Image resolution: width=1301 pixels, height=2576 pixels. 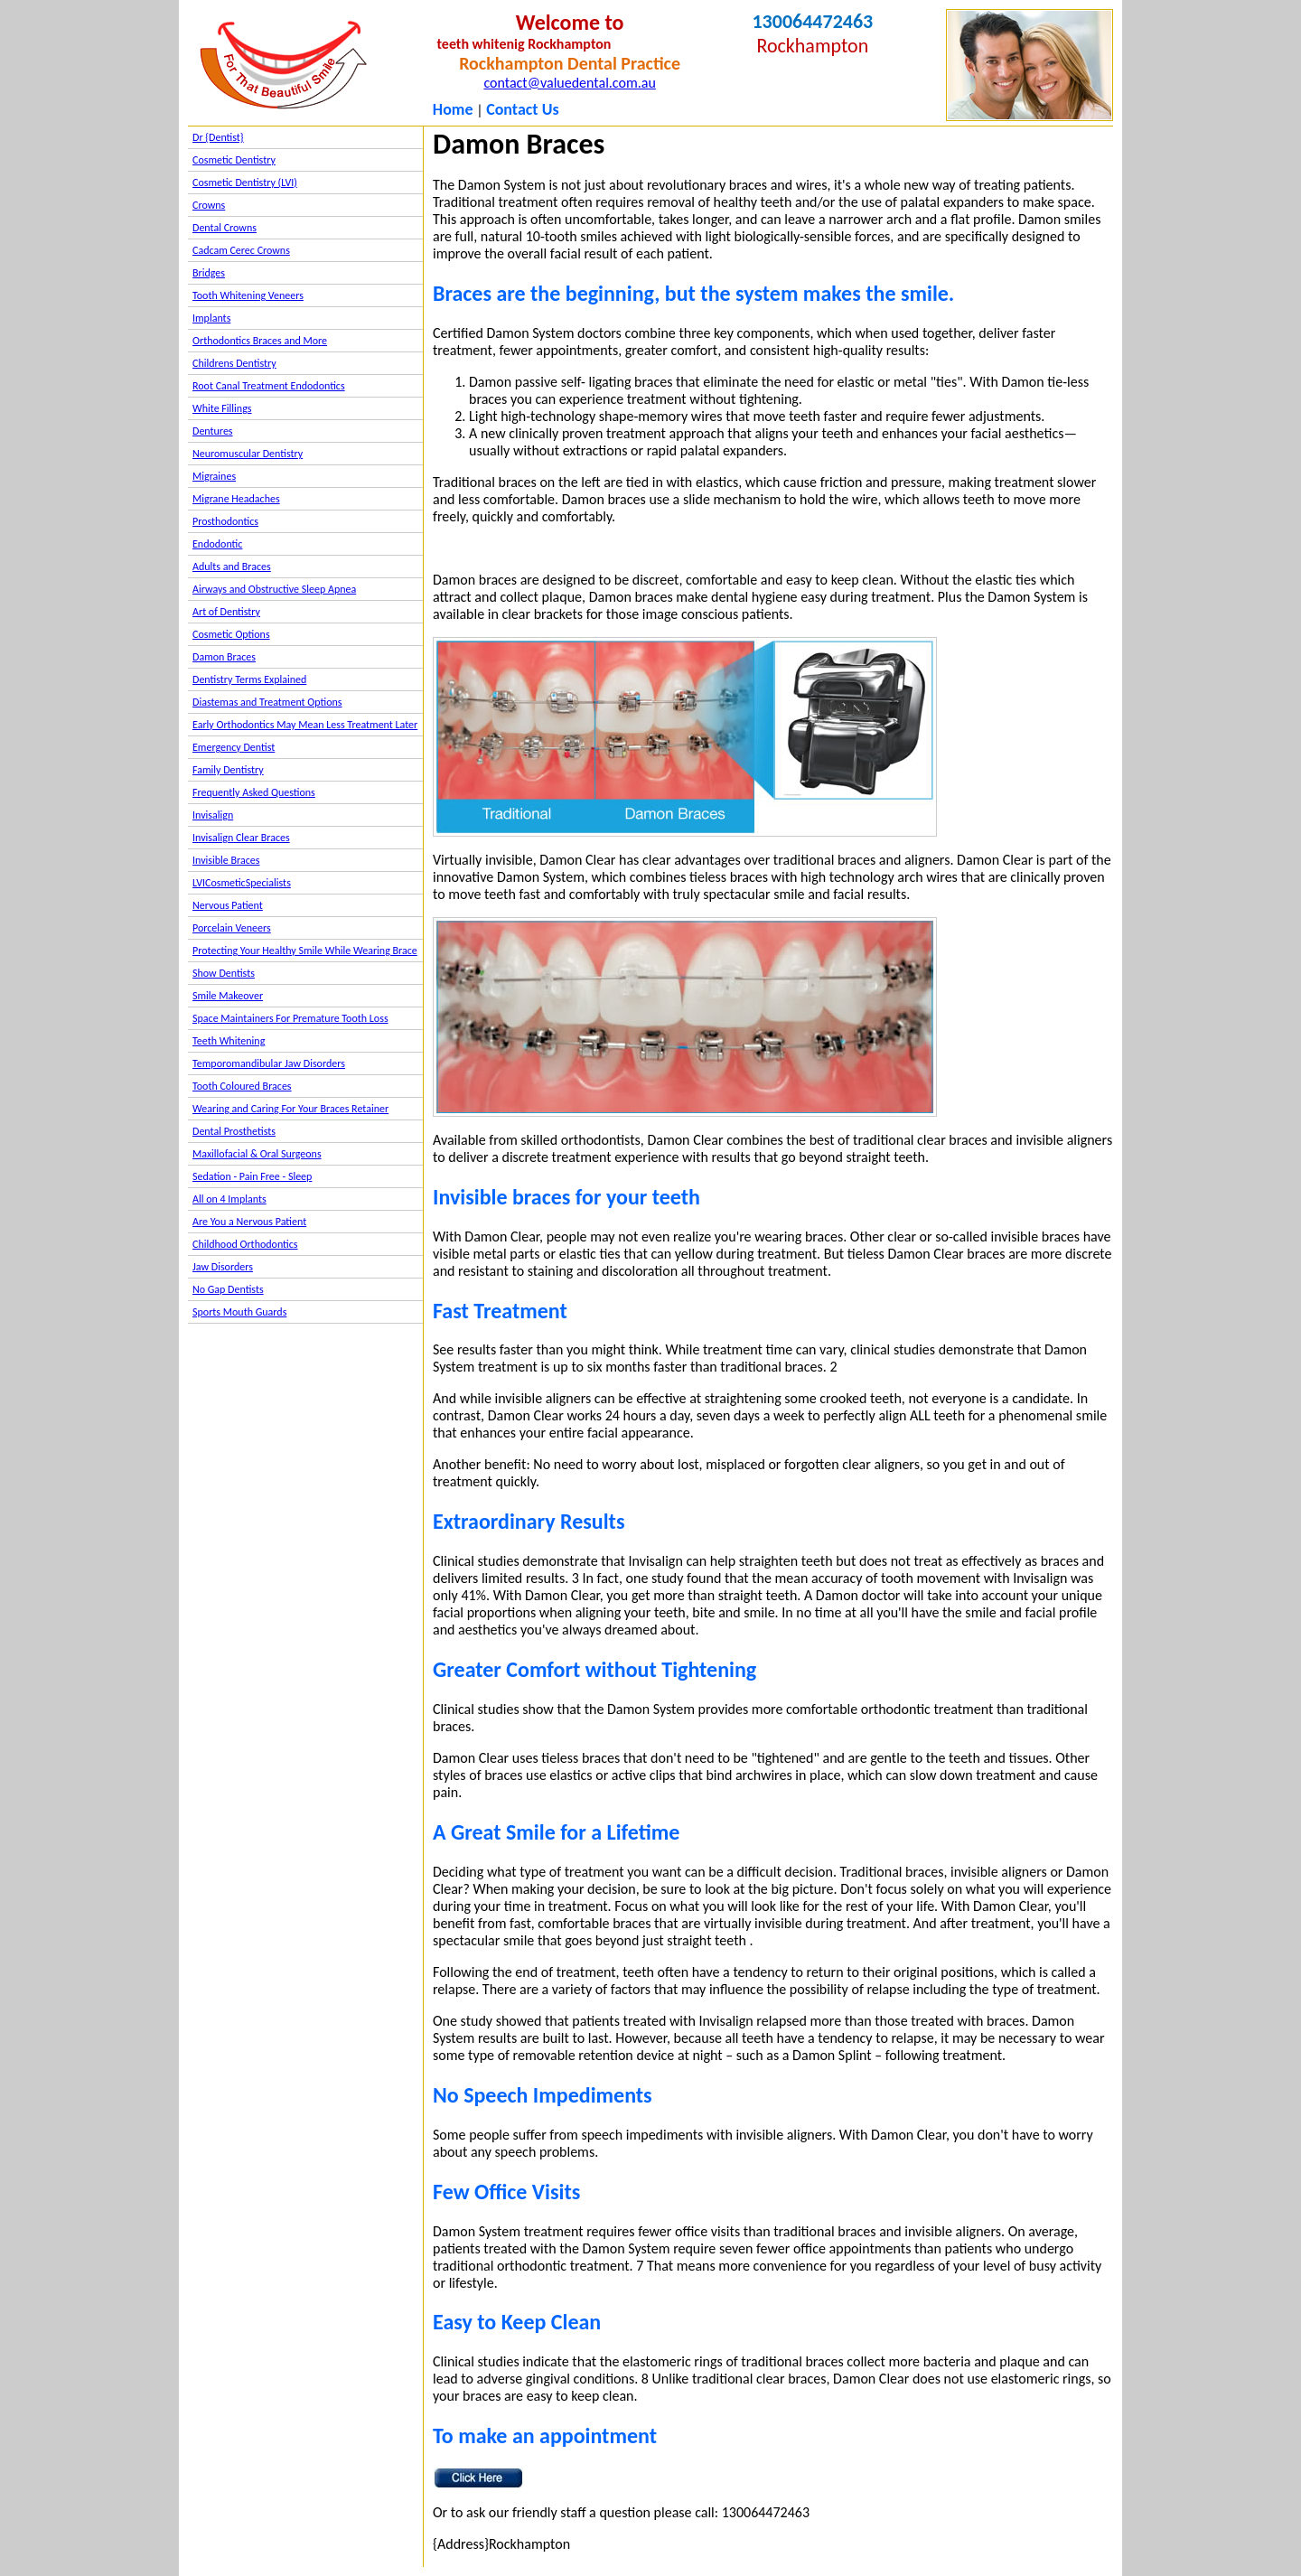 What do you see at coordinates (228, 1289) in the screenshot?
I see `No Gap Dentists` at bounding box center [228, 1289].